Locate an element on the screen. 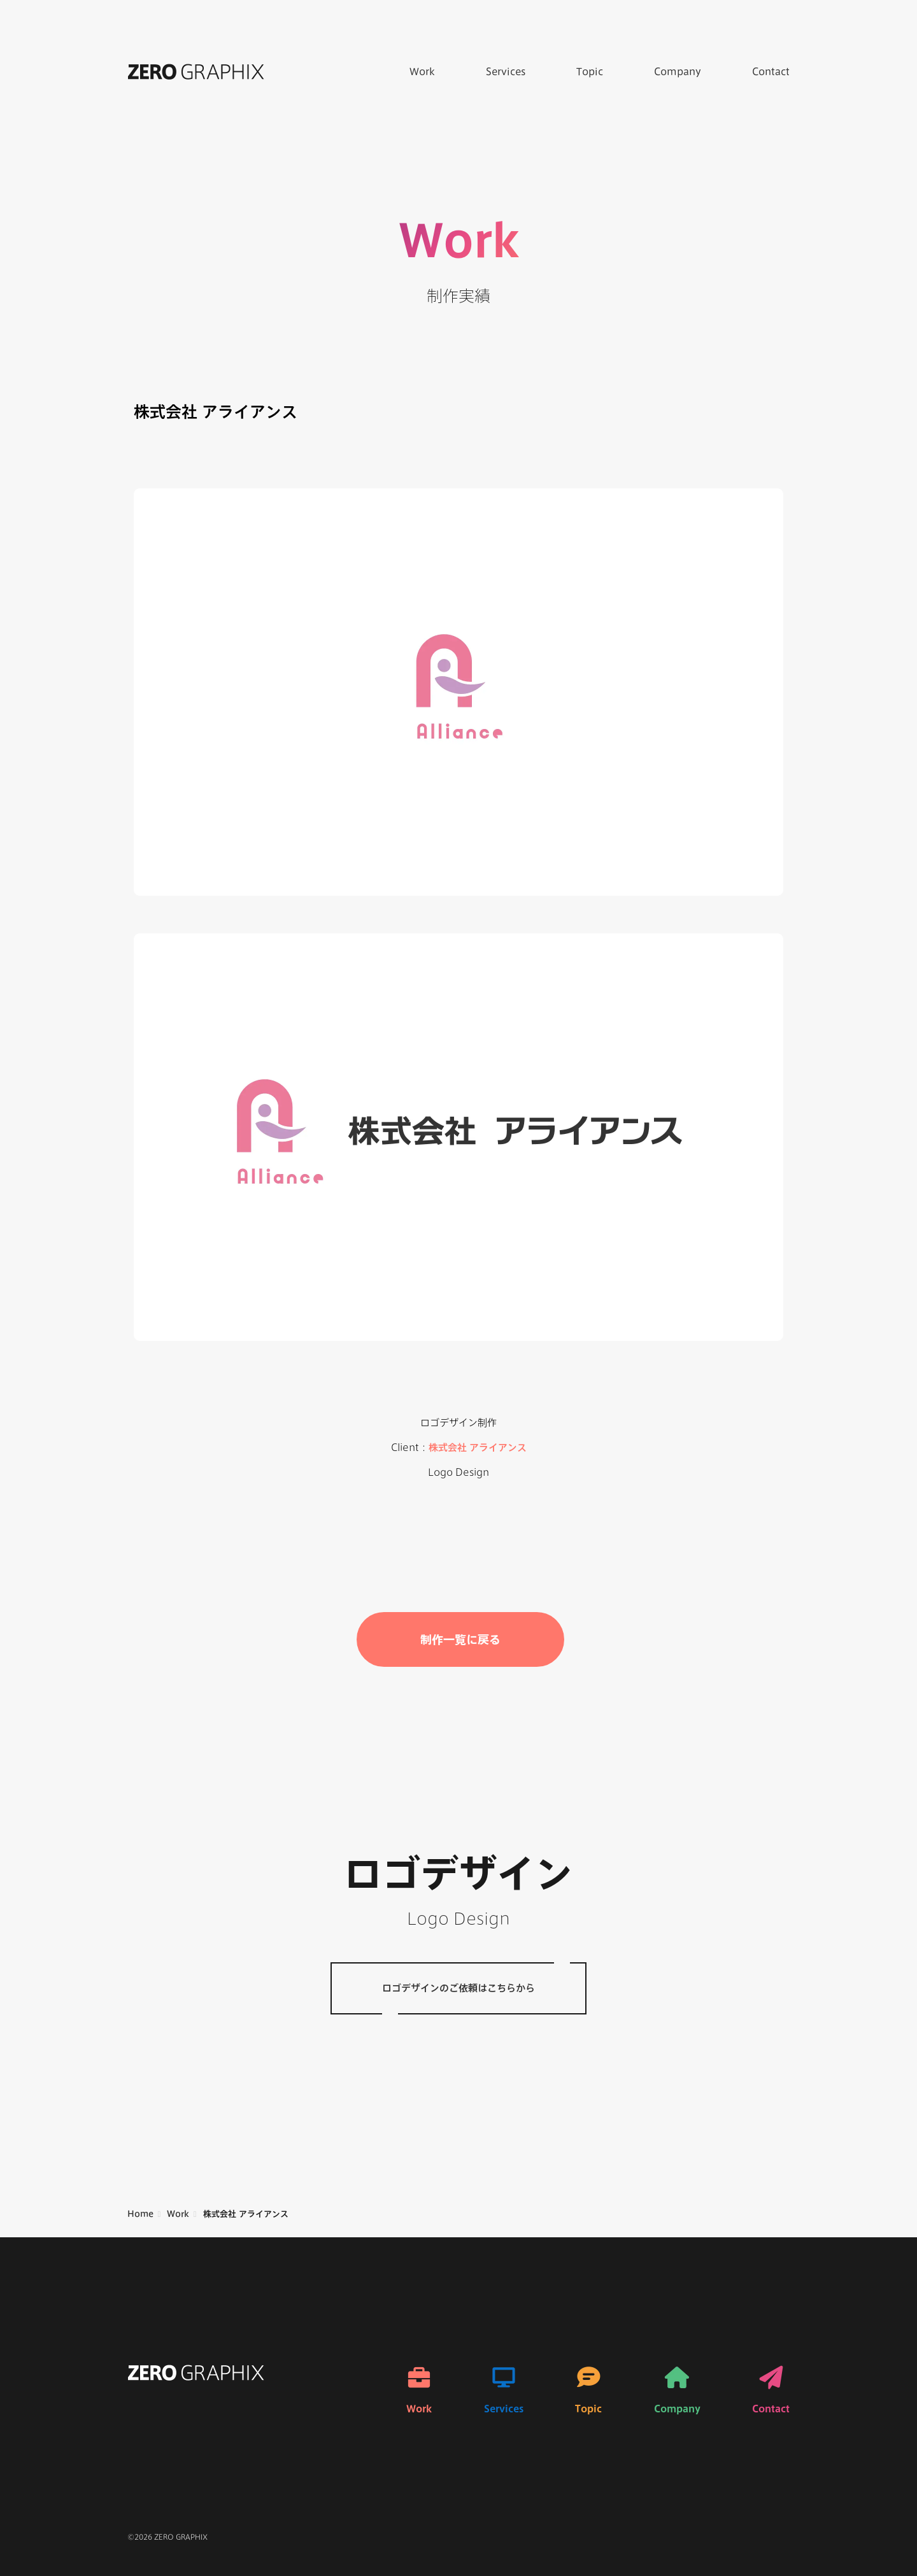  Company is located at coordinates (677, 71).